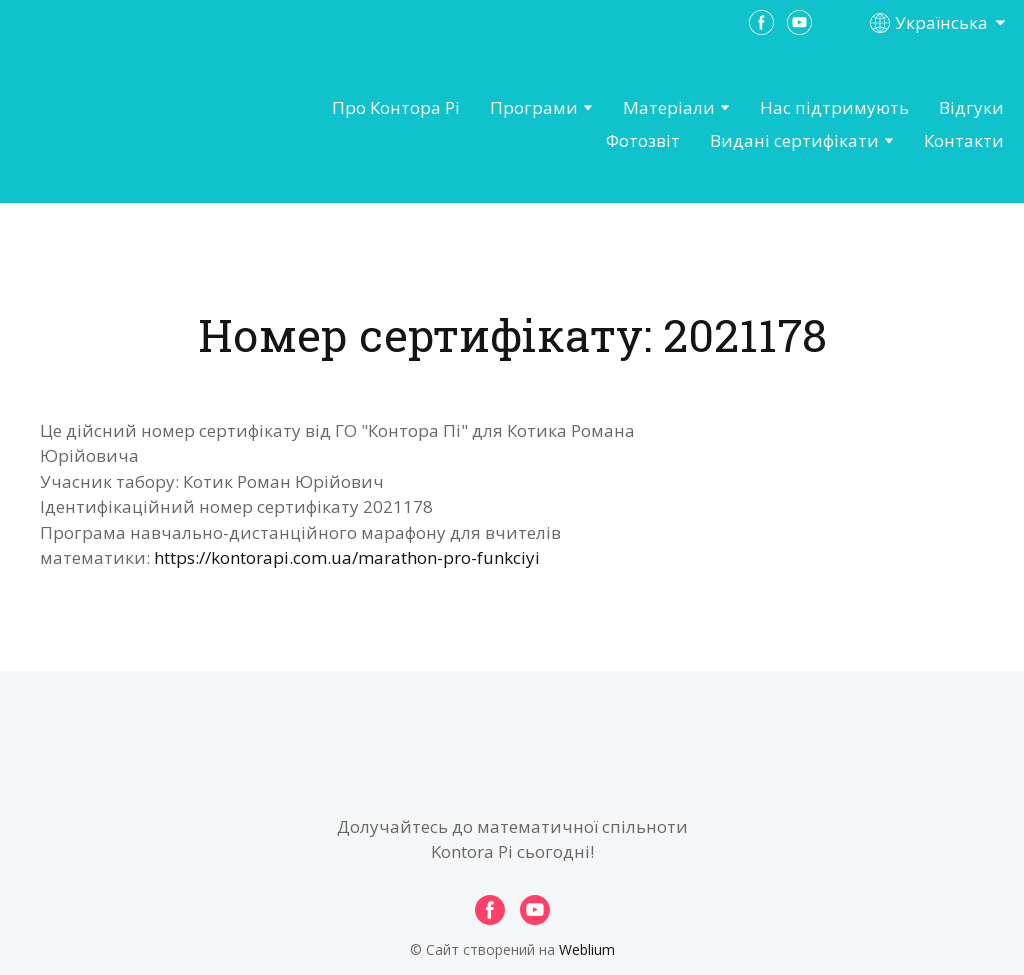 Image resolution: width=1024 pixels, height=975 pixels. What do you see at coordinates (794, 140) in the screenshot?
I see `Видані сертифікати` at bounding box center [794, 140].